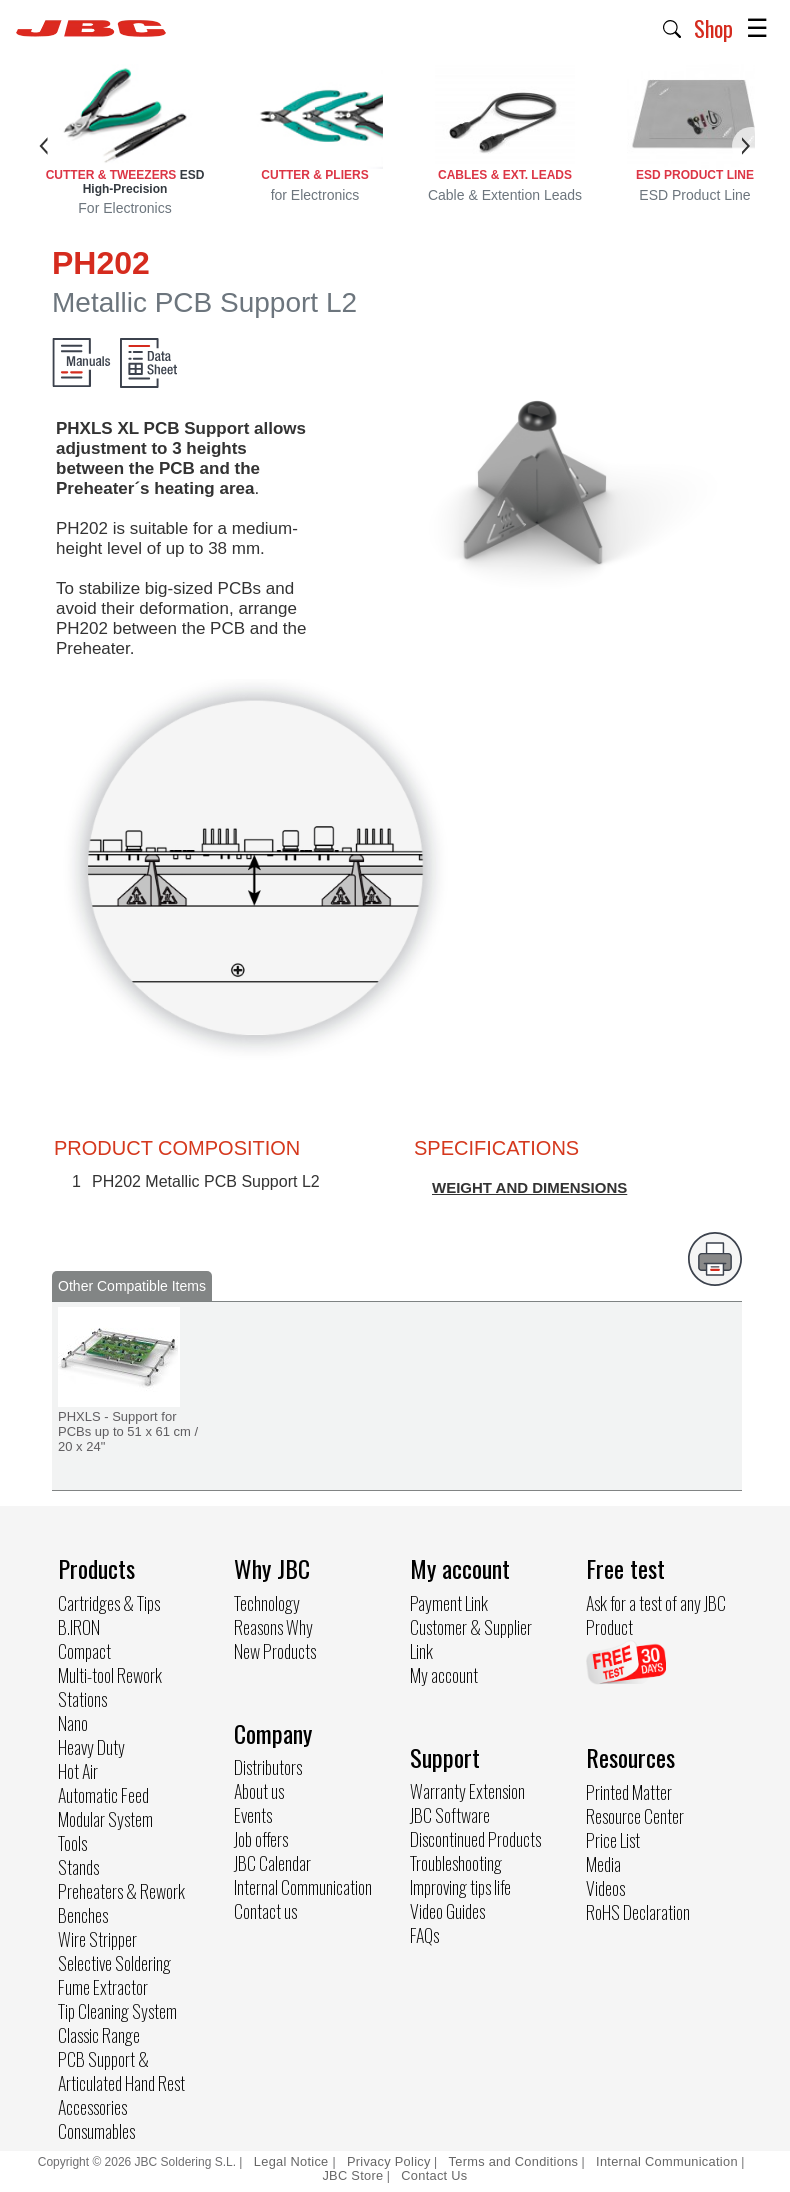 This screenshot has height=2192, width=790. What do you see at coordinates (475, 1839) in the screenshot?
I see `Discontinued Products` at bounding box center [475, 1839].